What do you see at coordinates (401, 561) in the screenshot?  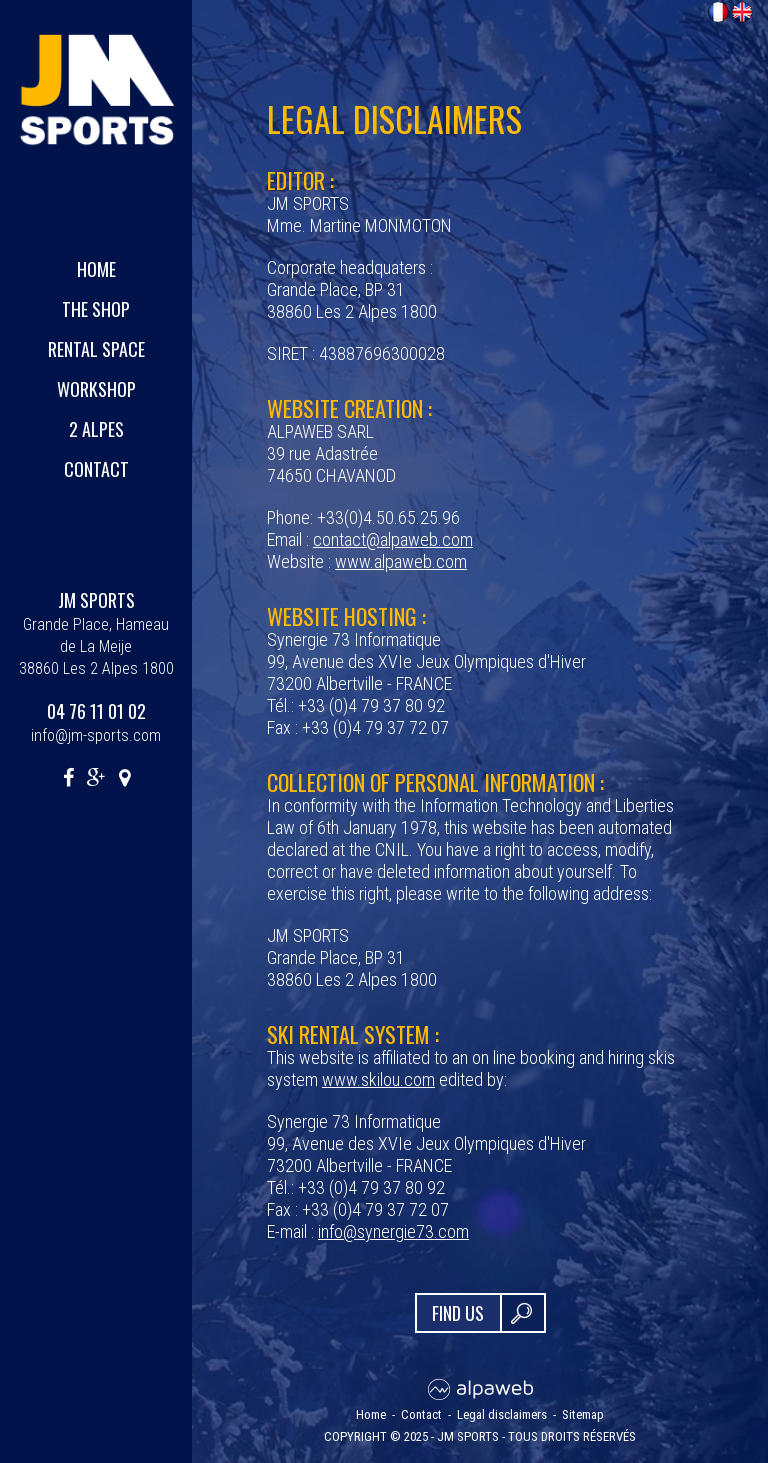 I see `www.alpaweb.com` at bounding box center [401, 561].